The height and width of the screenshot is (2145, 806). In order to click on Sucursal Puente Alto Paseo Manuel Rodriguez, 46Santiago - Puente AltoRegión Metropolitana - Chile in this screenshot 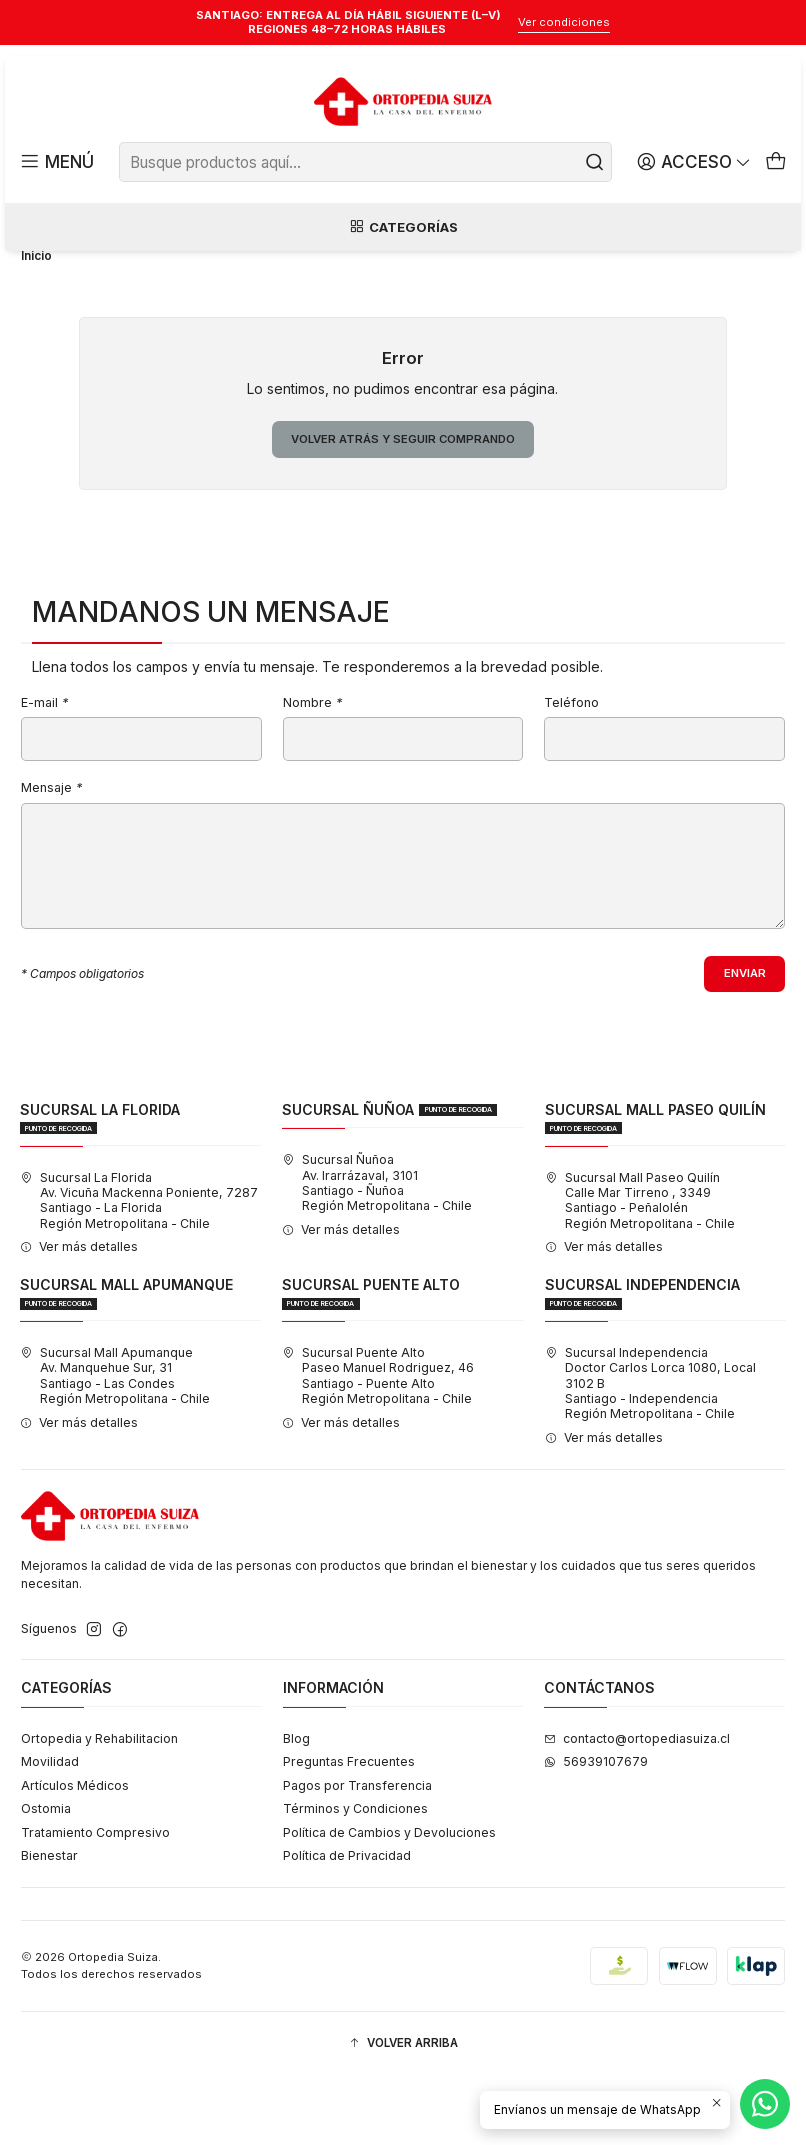, I will do `click(378, 1445)`.